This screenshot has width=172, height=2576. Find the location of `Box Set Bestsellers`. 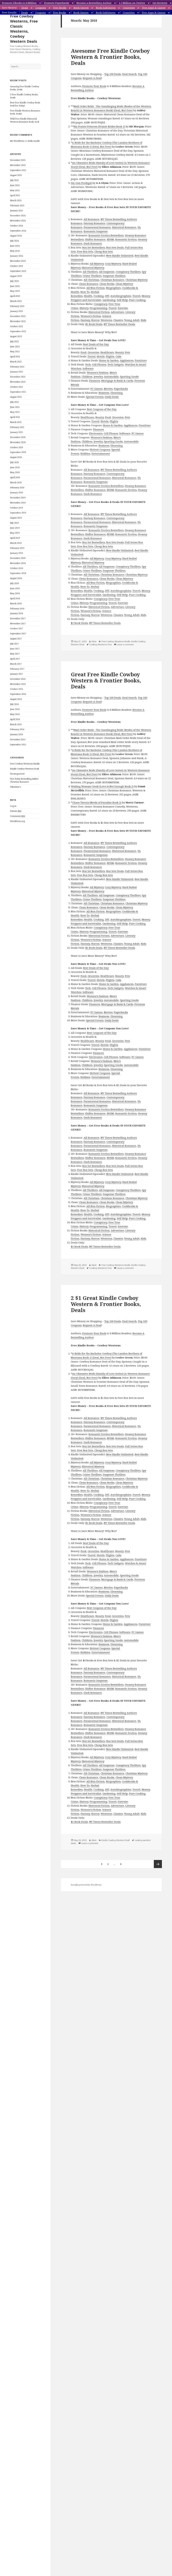

Box Set Bestsellers is located at coordinates (93, 247).